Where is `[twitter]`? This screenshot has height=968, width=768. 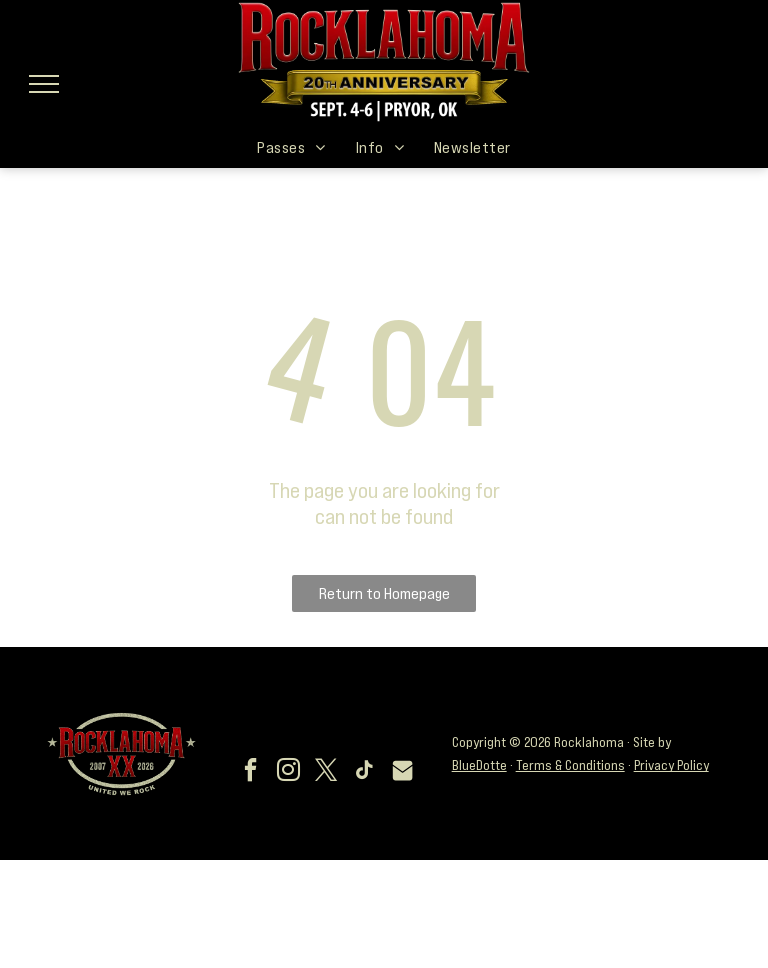
[twitter] is located at coordinates (327, 772).